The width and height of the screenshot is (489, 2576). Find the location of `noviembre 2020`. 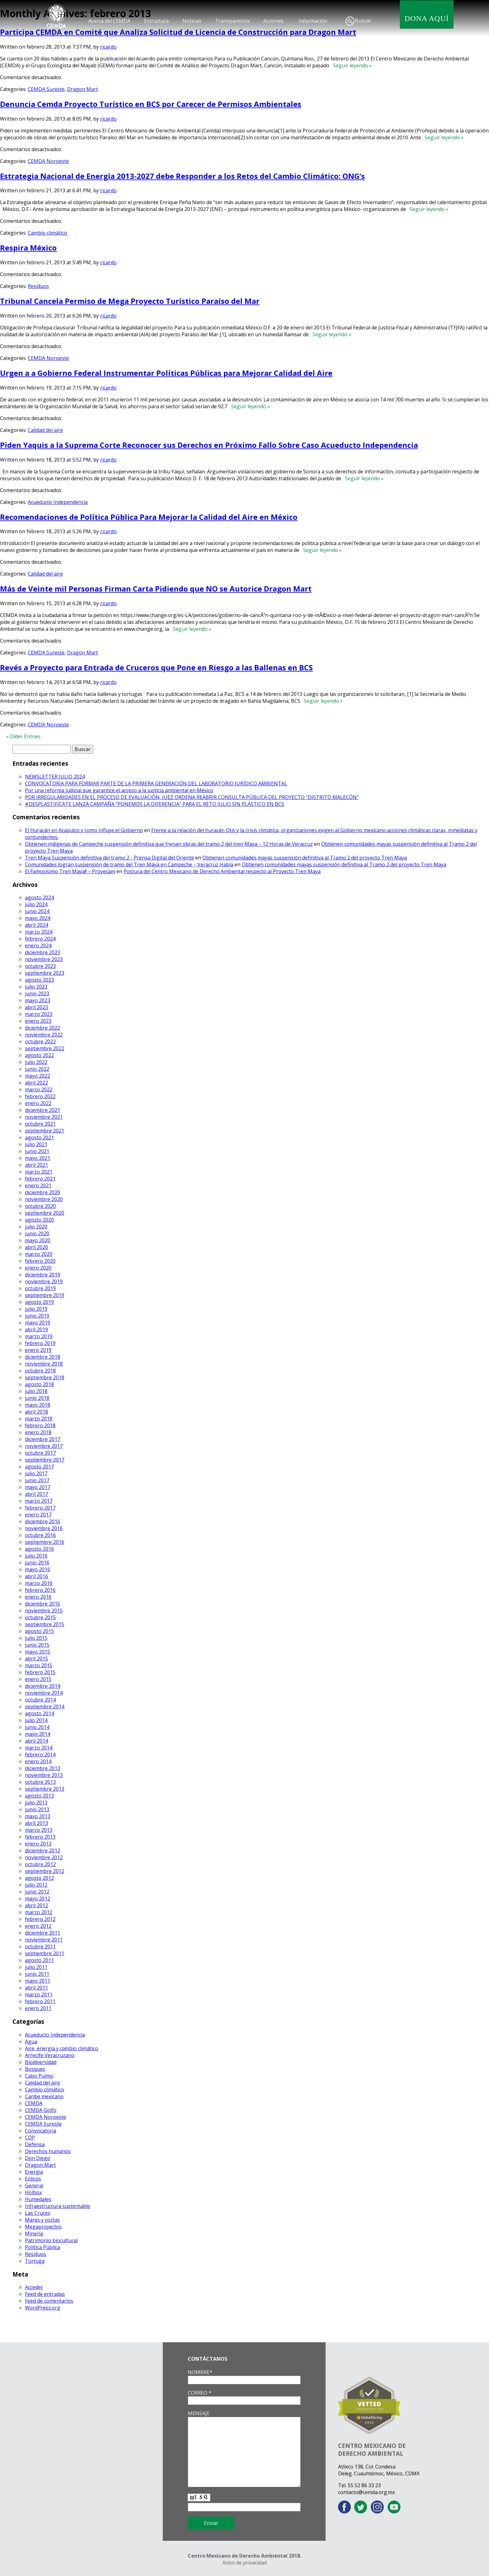

noviembre 2020 is located at coordinates (44, 1199).